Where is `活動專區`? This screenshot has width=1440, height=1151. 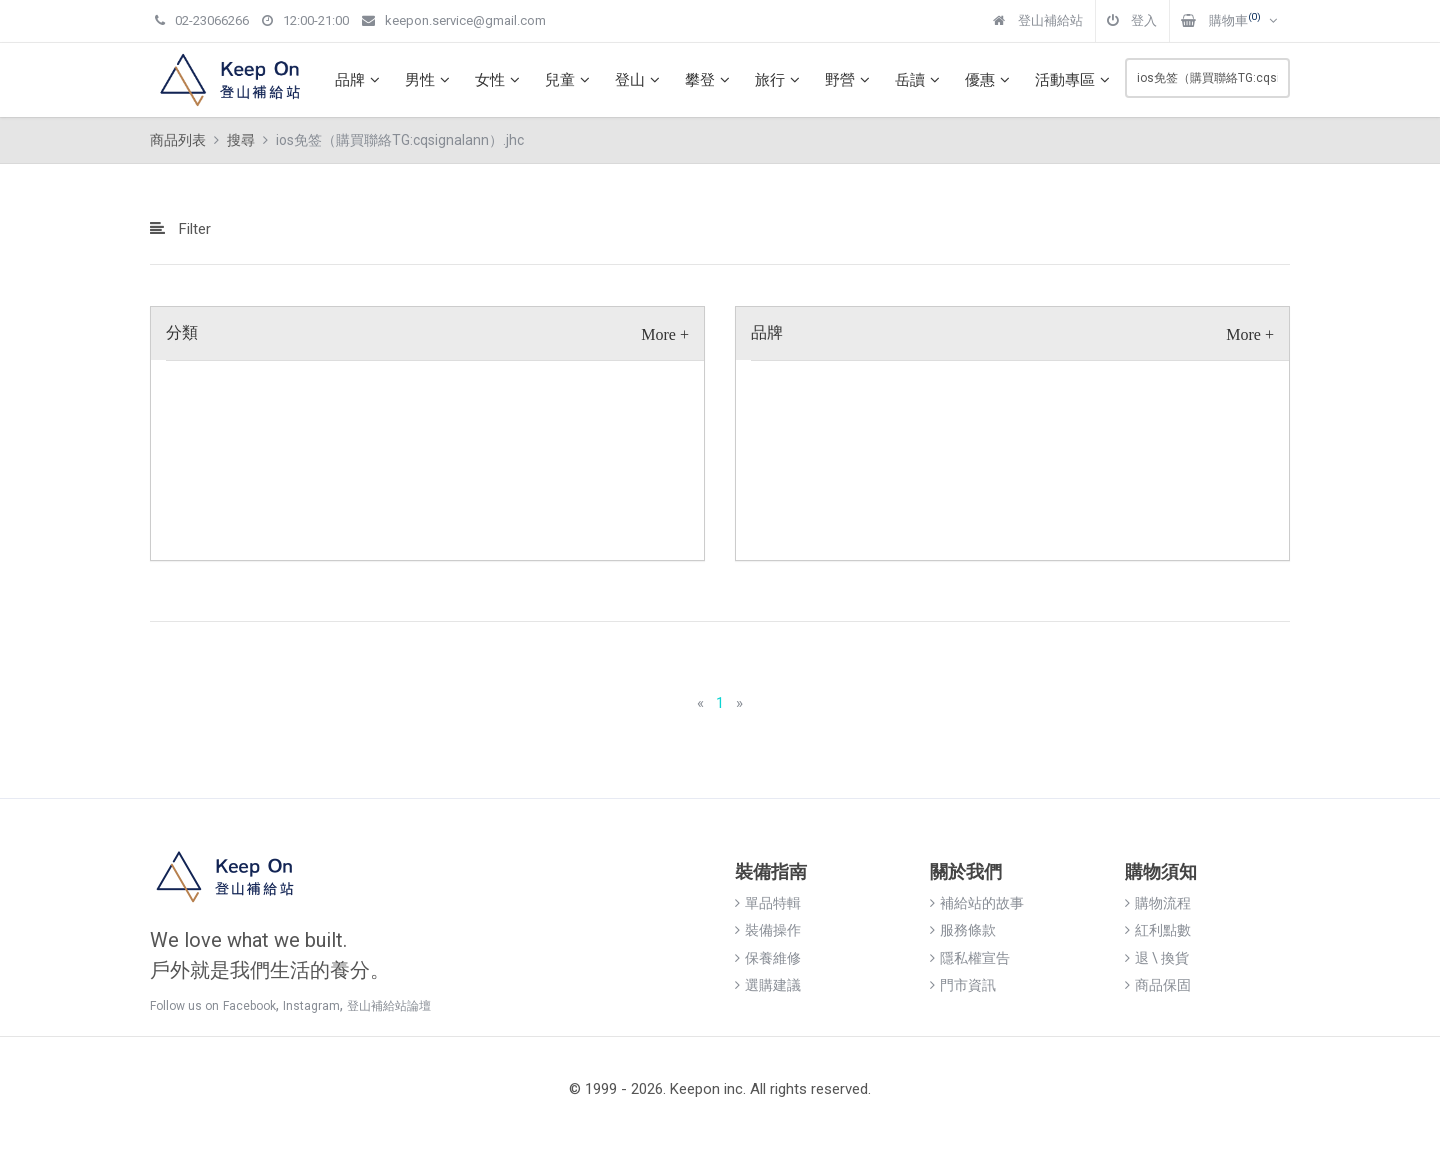
活動專區 is located at coordinates (1075, 80).